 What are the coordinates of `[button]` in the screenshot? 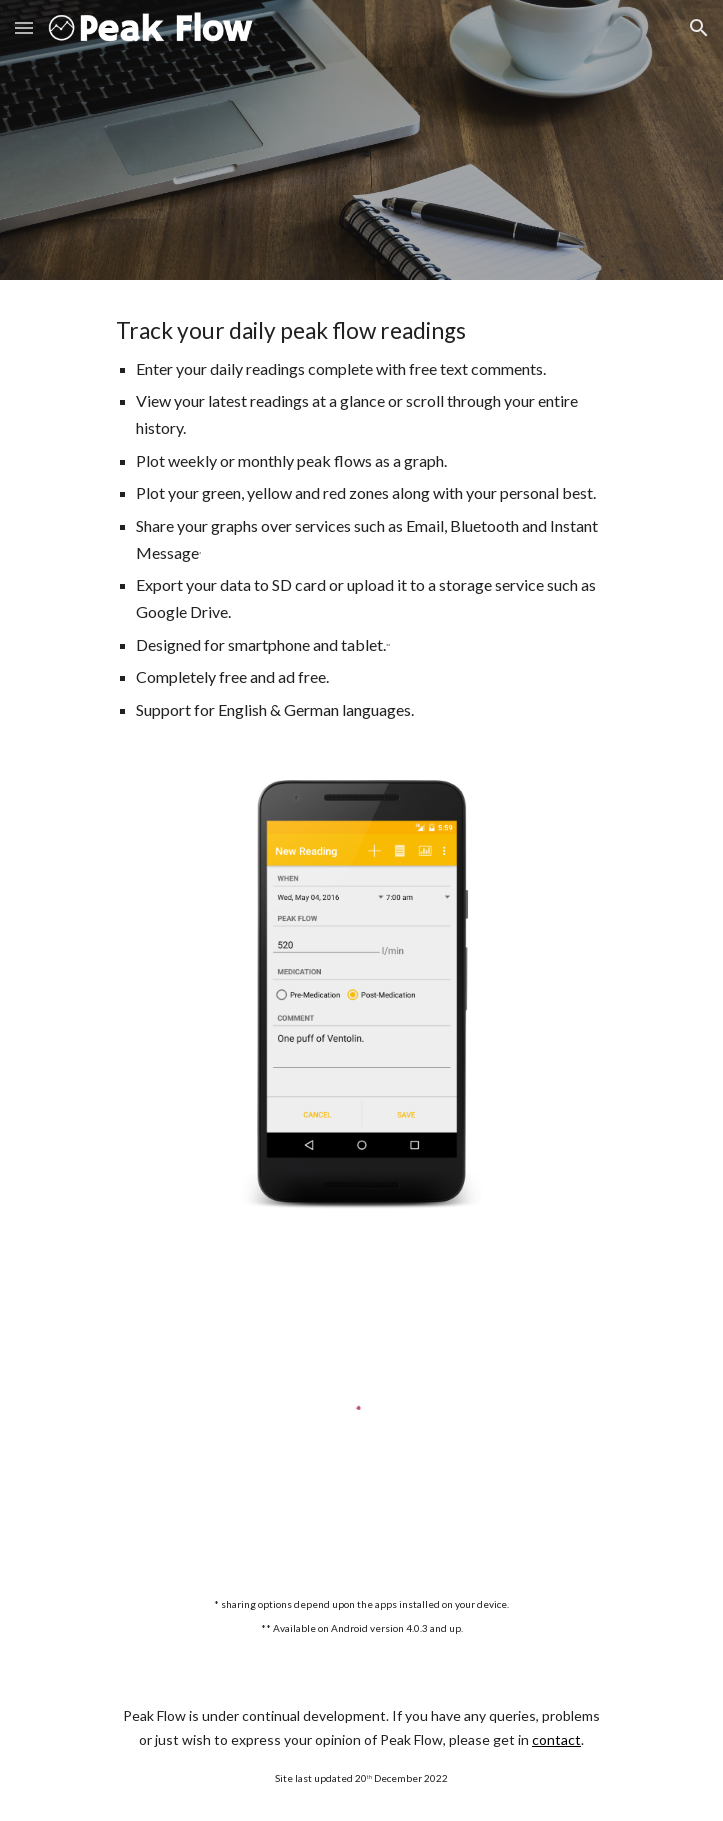 It's located at (24, 27).